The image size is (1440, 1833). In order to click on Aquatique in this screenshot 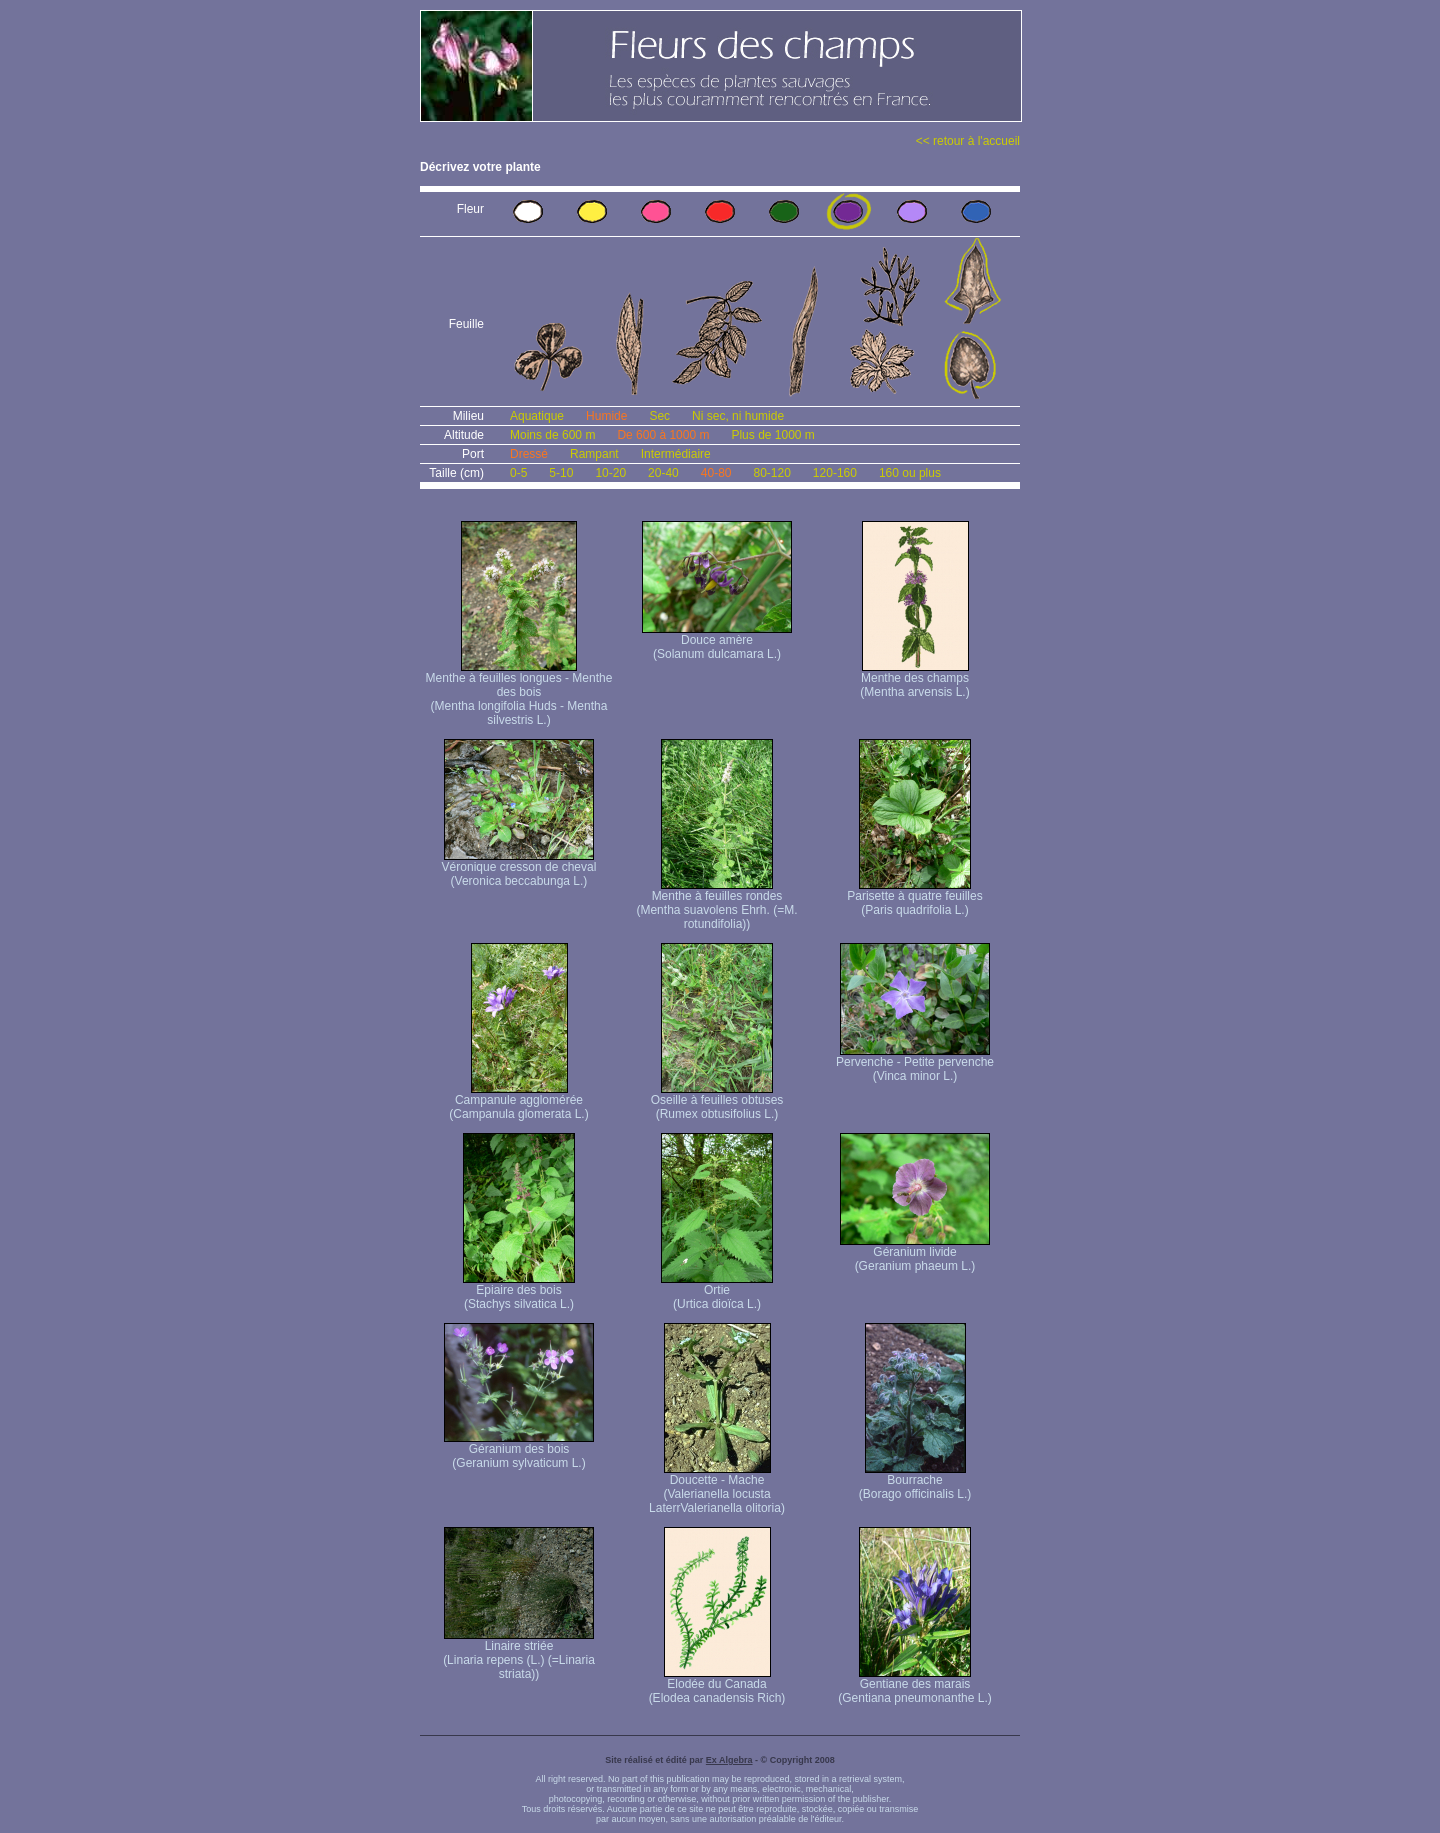, I will do `click(537, 416)`.